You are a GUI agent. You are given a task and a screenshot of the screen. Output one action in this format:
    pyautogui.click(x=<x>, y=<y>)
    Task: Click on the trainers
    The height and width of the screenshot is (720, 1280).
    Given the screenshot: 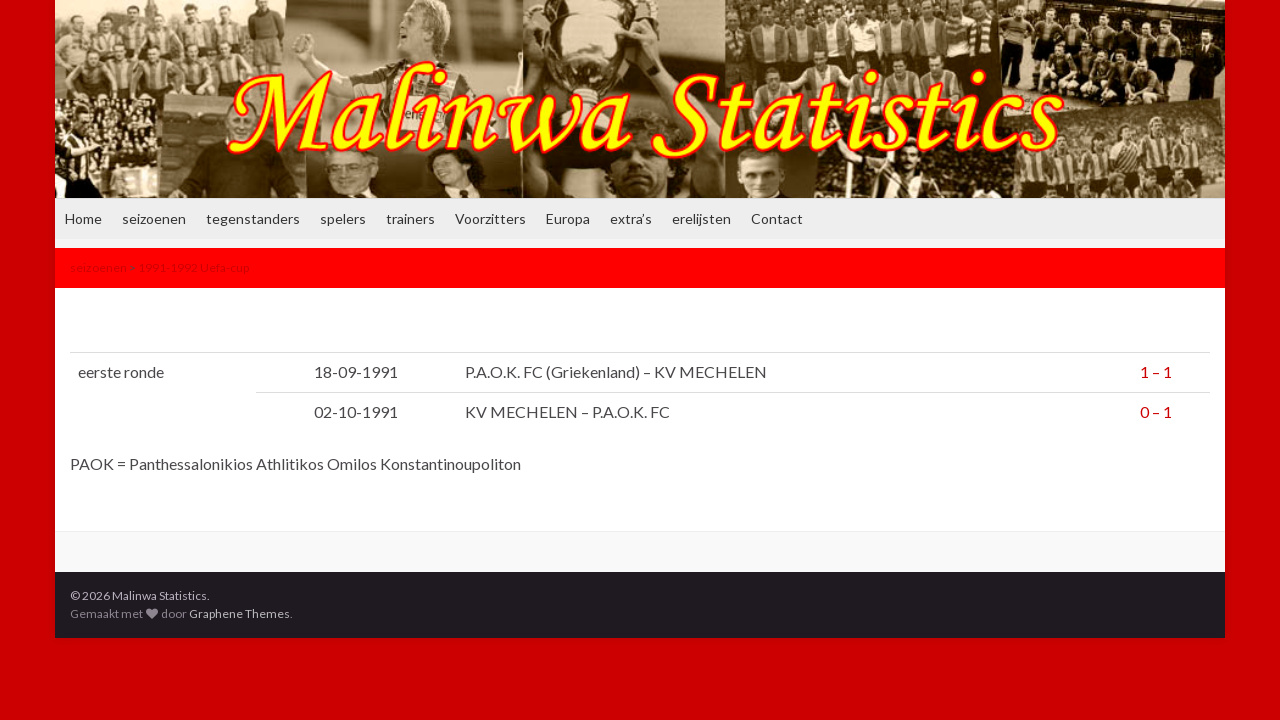 What is the action you would take?
    pyautogui.click(x=410, y=218)
    